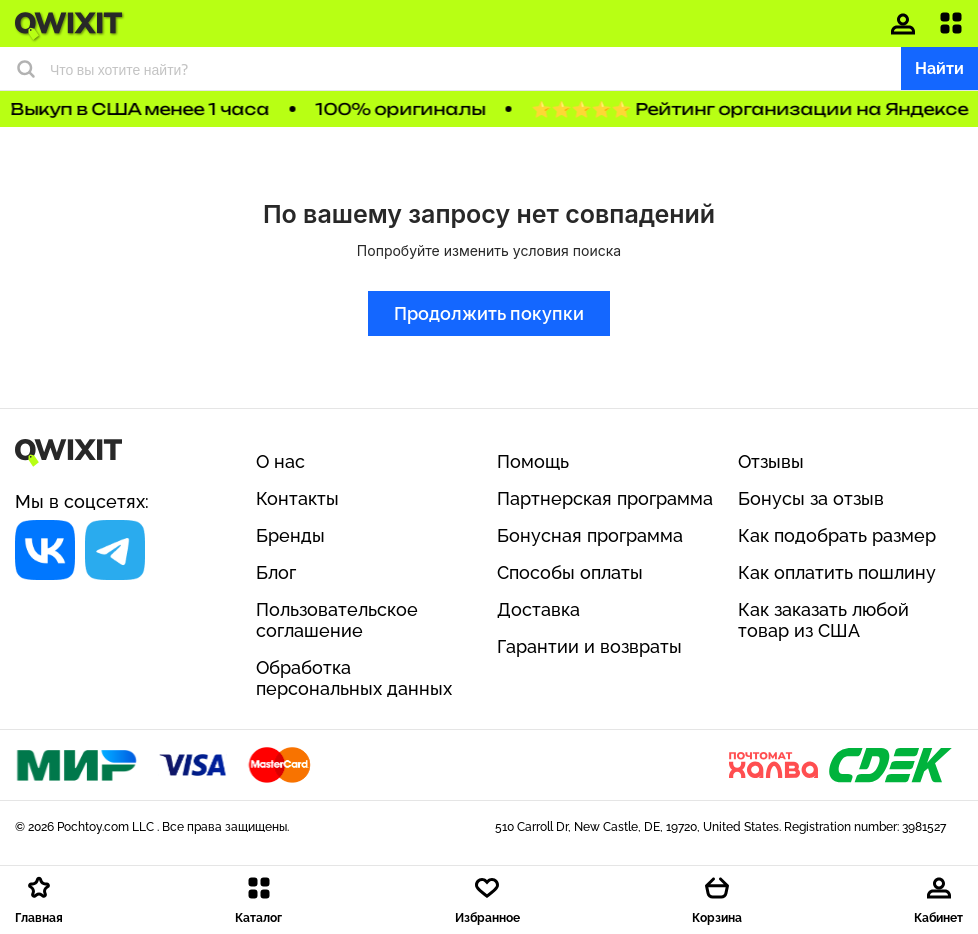 The width and height of the screenshot is (978, 934). I want to click on Гарантии и возвраты, so click(589, 646).